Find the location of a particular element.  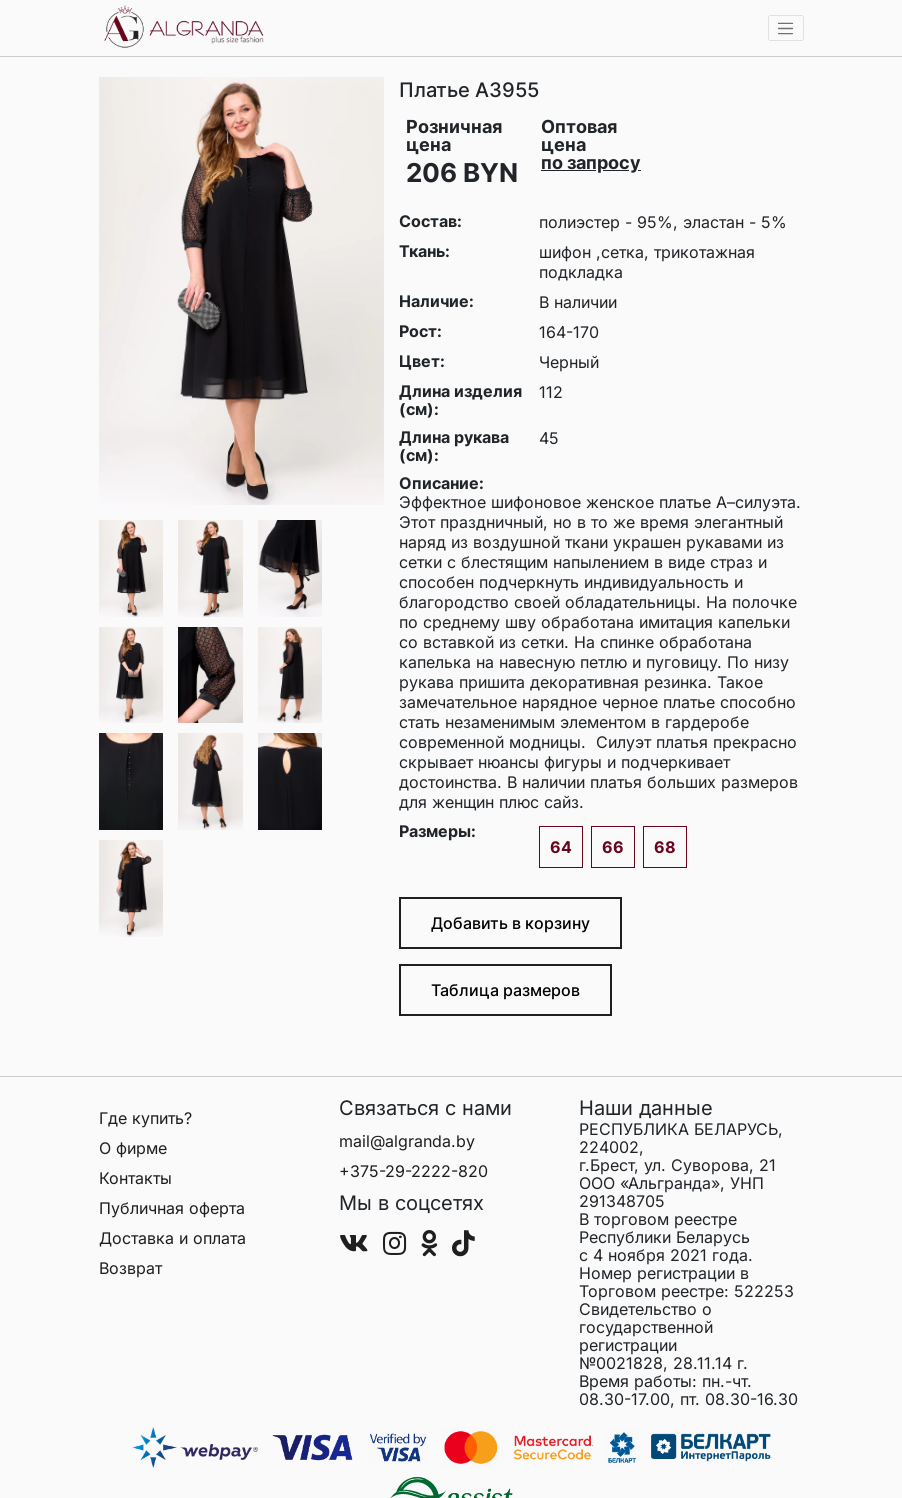

+375-29-2222-820 is located at coordinates (413, 1171).